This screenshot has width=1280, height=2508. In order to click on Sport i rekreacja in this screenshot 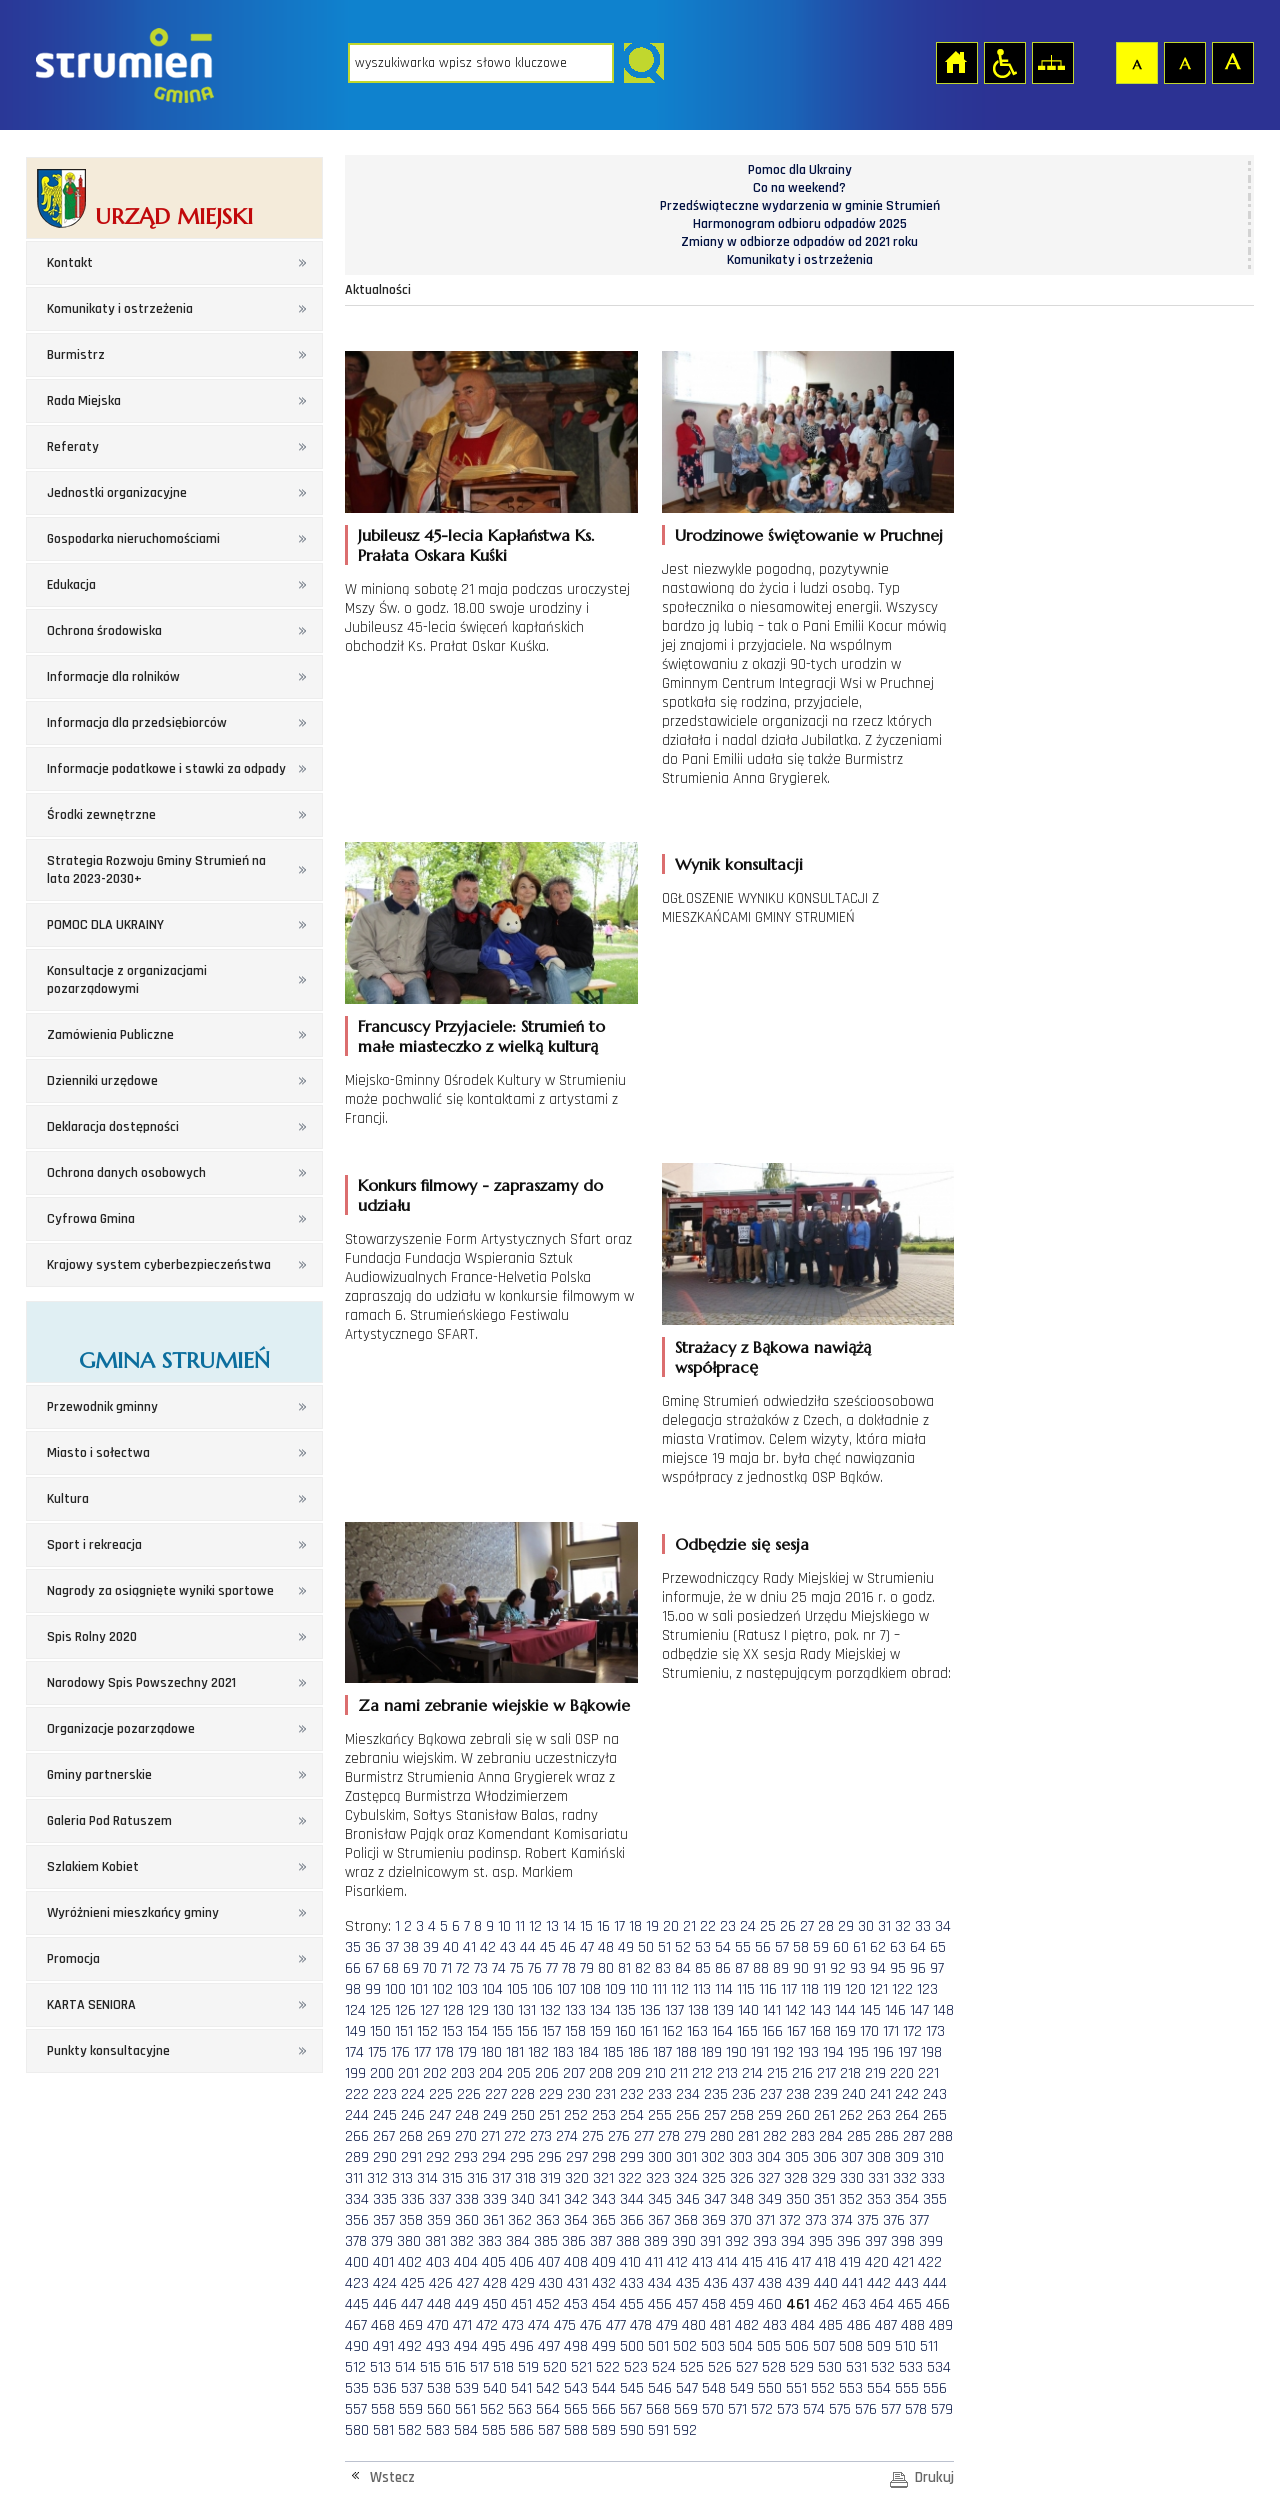, I will do `click(94, 1545)`.